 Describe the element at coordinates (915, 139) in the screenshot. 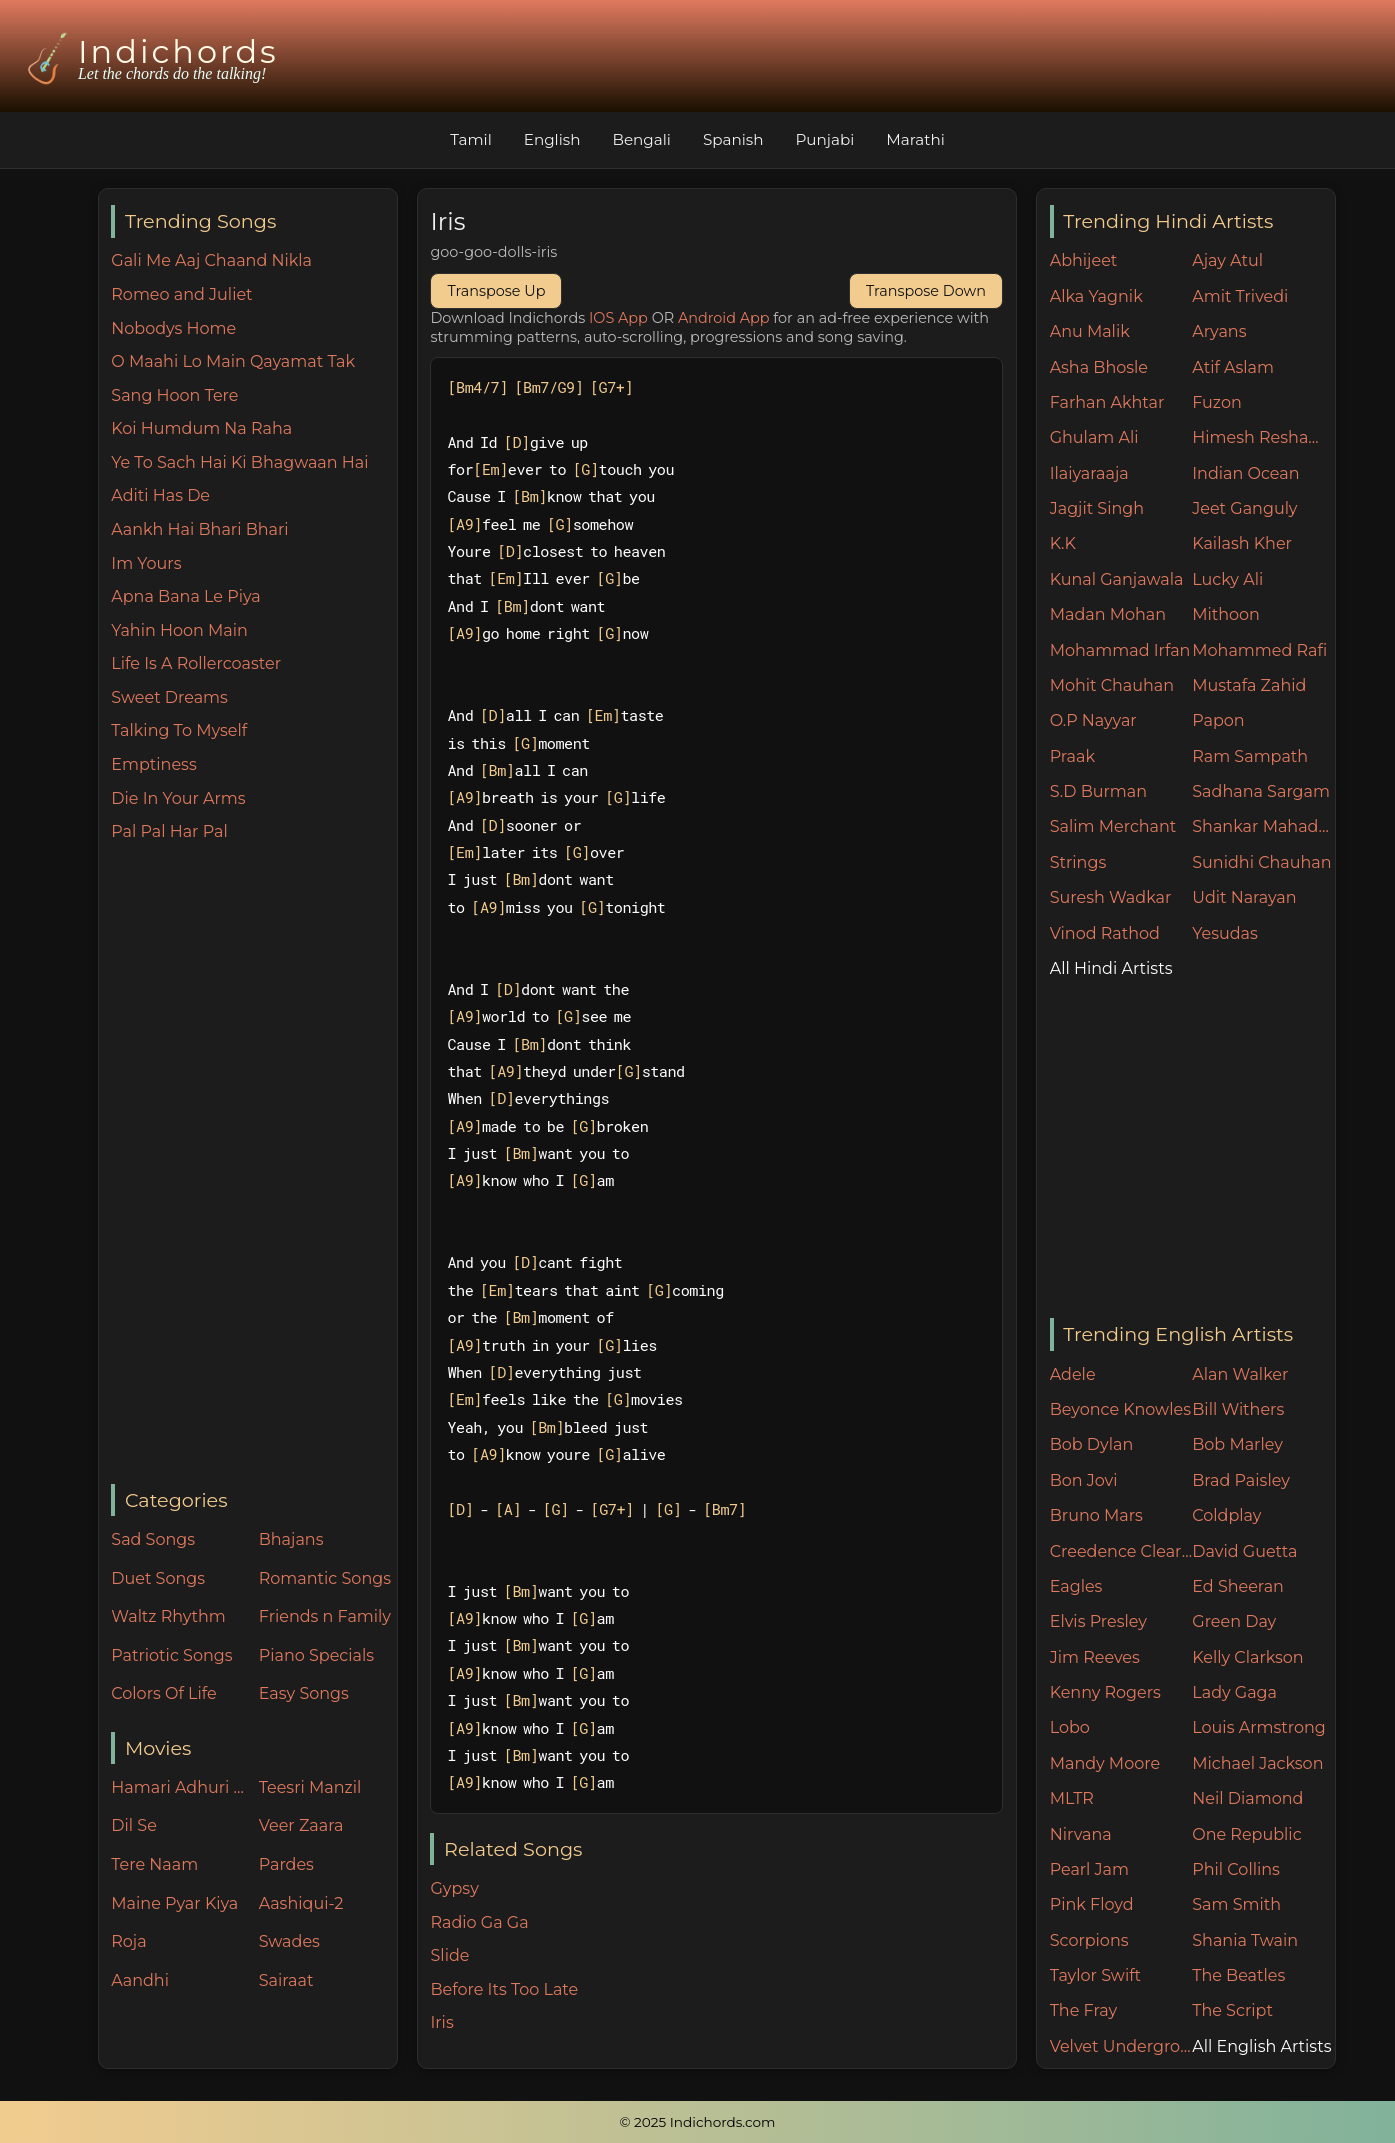

I see `Marathi` at that location.